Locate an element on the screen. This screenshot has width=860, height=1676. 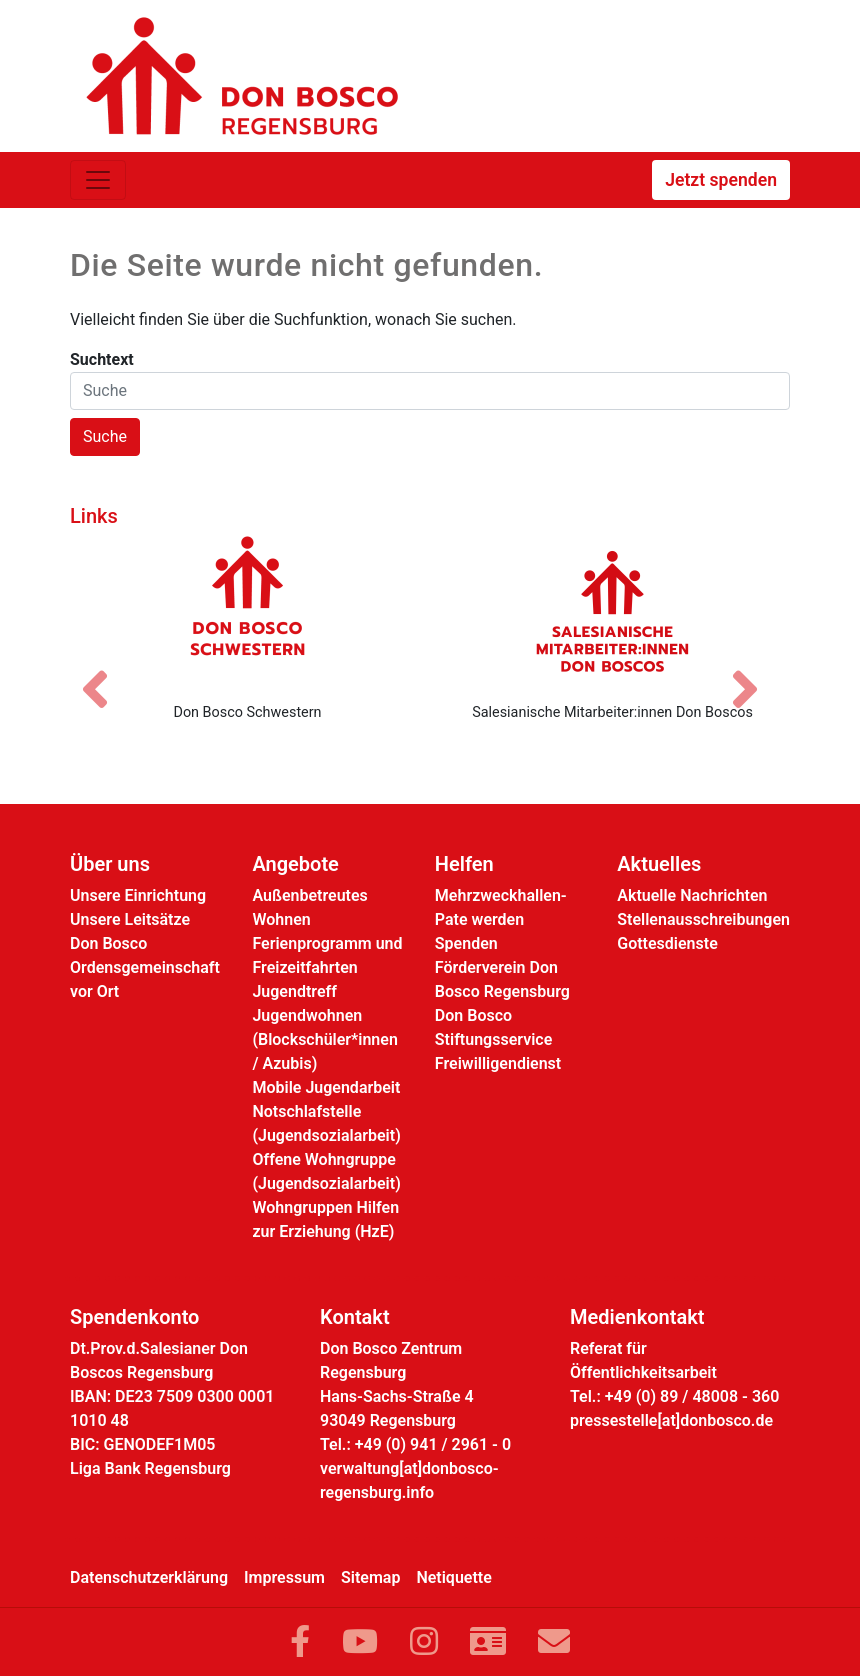
Helfen is located at coordinates (464, 864).